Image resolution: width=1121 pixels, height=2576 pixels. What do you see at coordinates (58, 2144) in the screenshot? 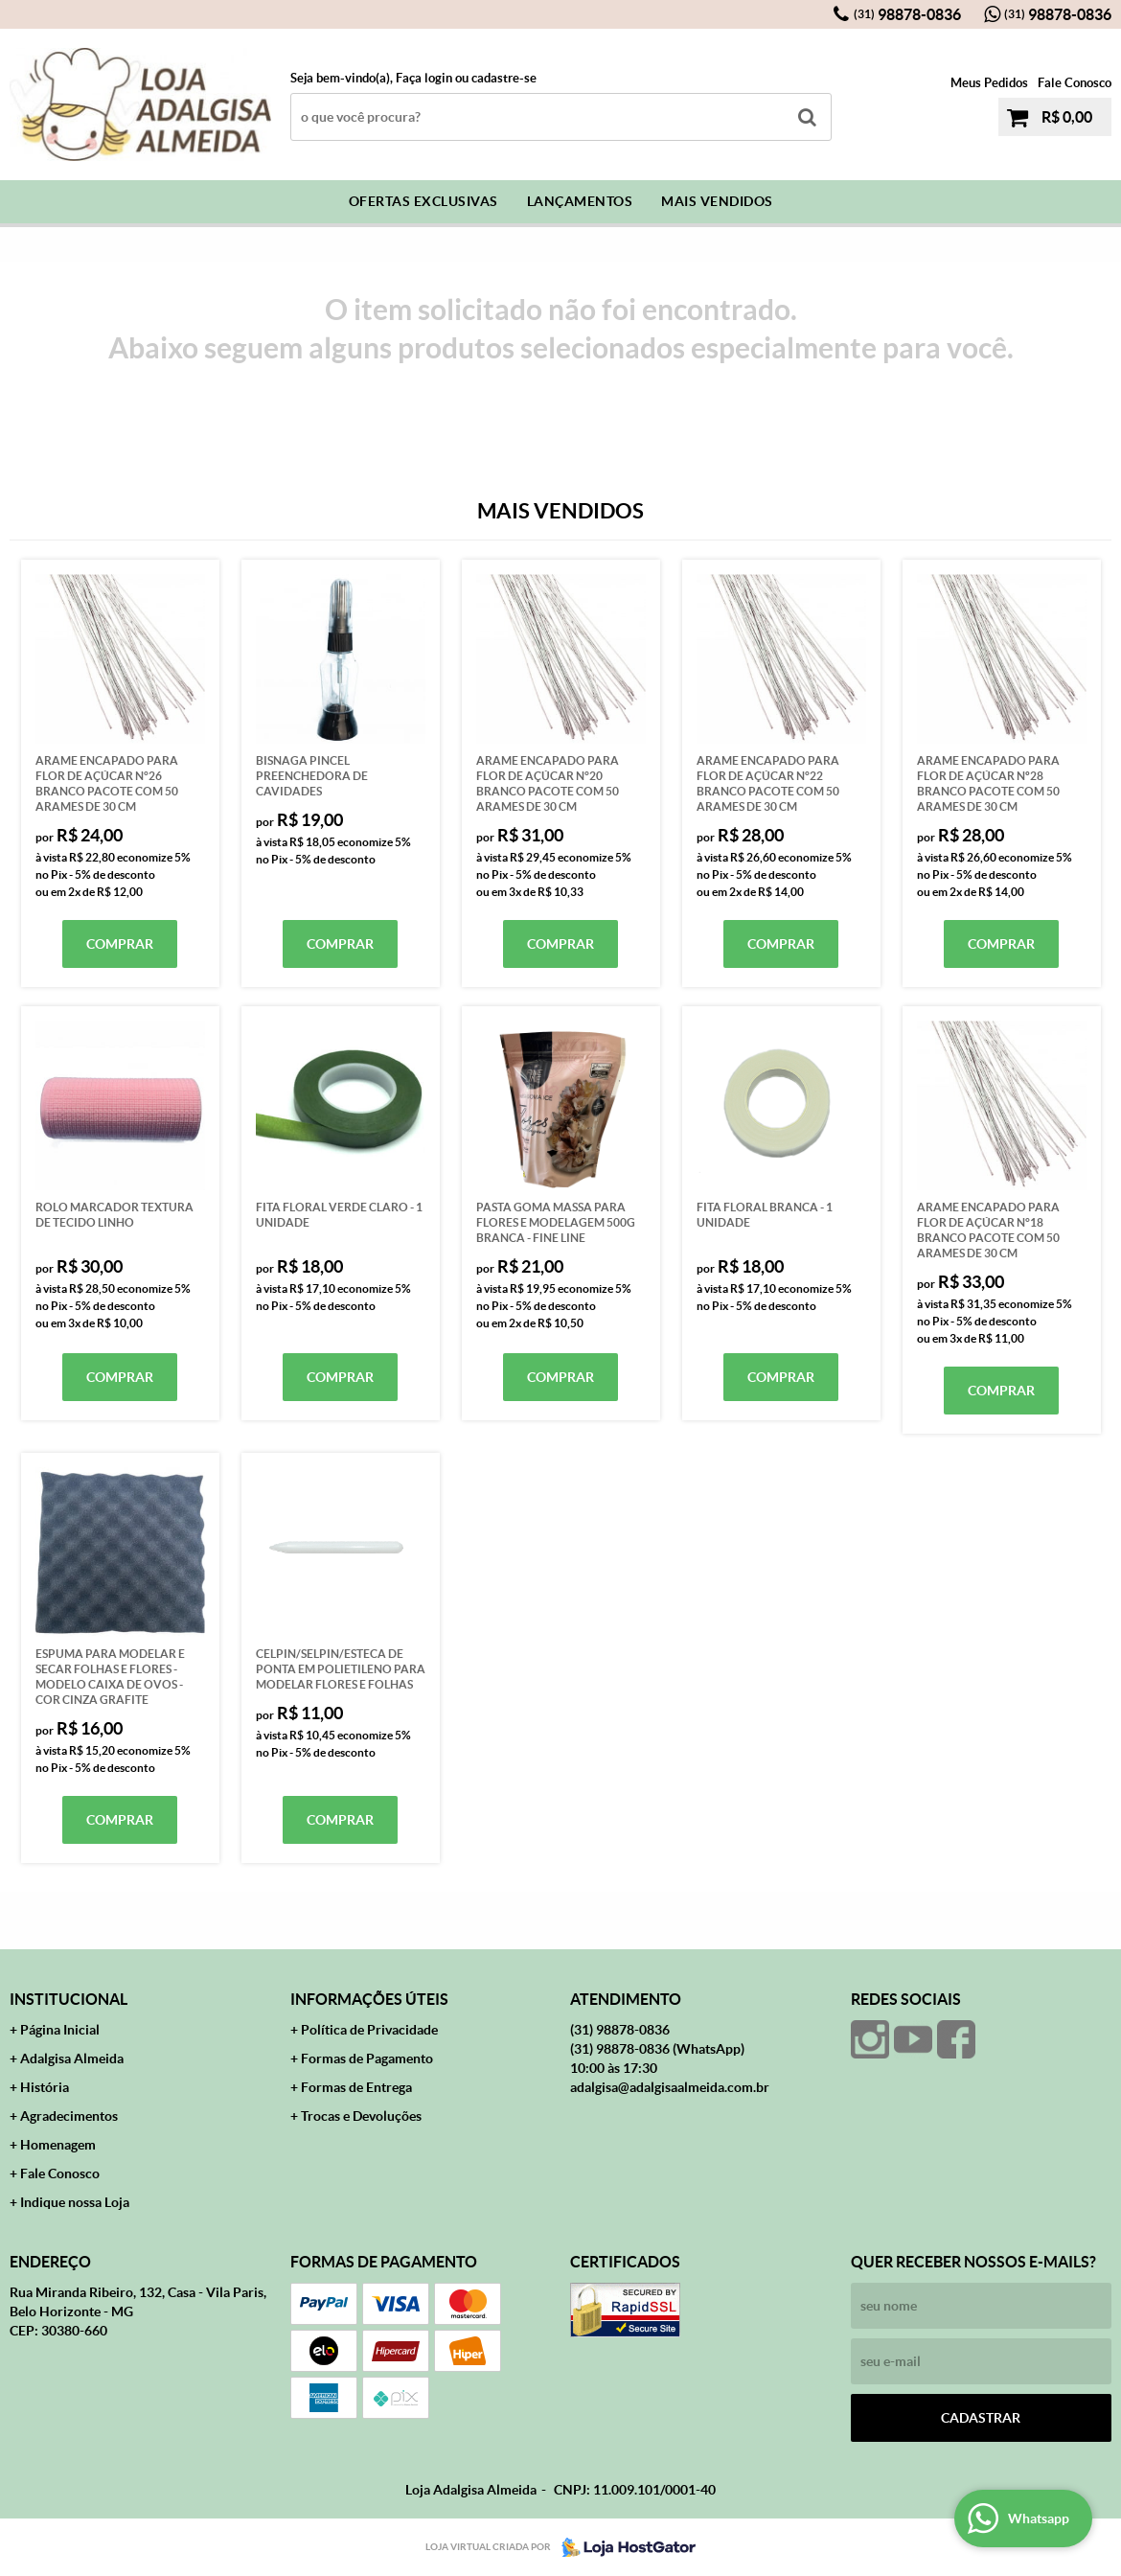
I see `Homenagem` at bounding box center [58, 2144].